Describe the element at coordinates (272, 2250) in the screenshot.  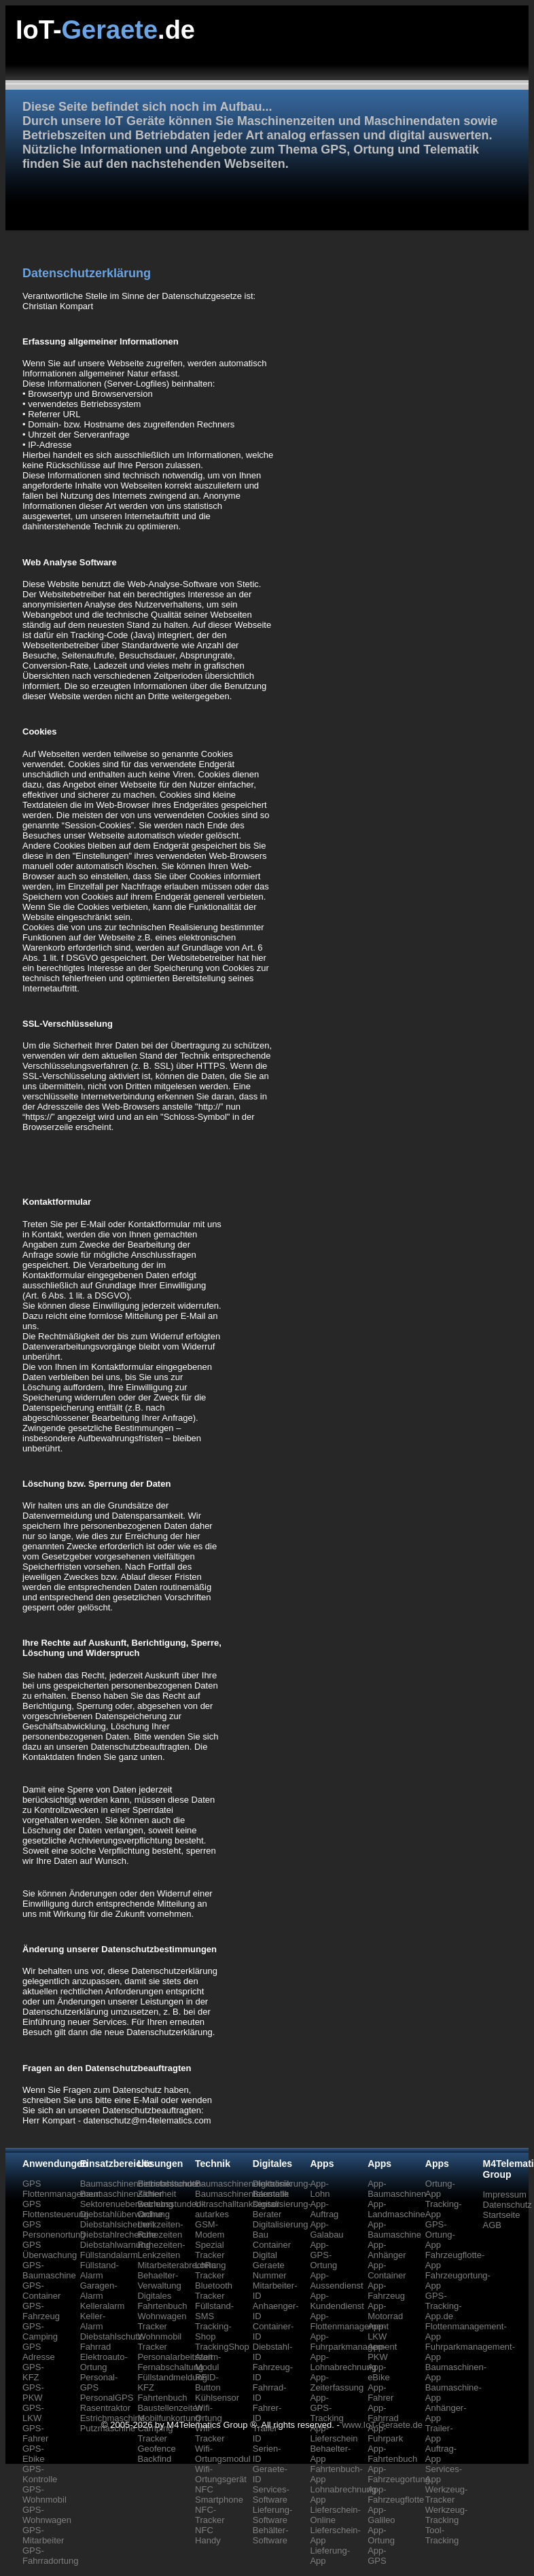
I see `Container Digital` at that location.